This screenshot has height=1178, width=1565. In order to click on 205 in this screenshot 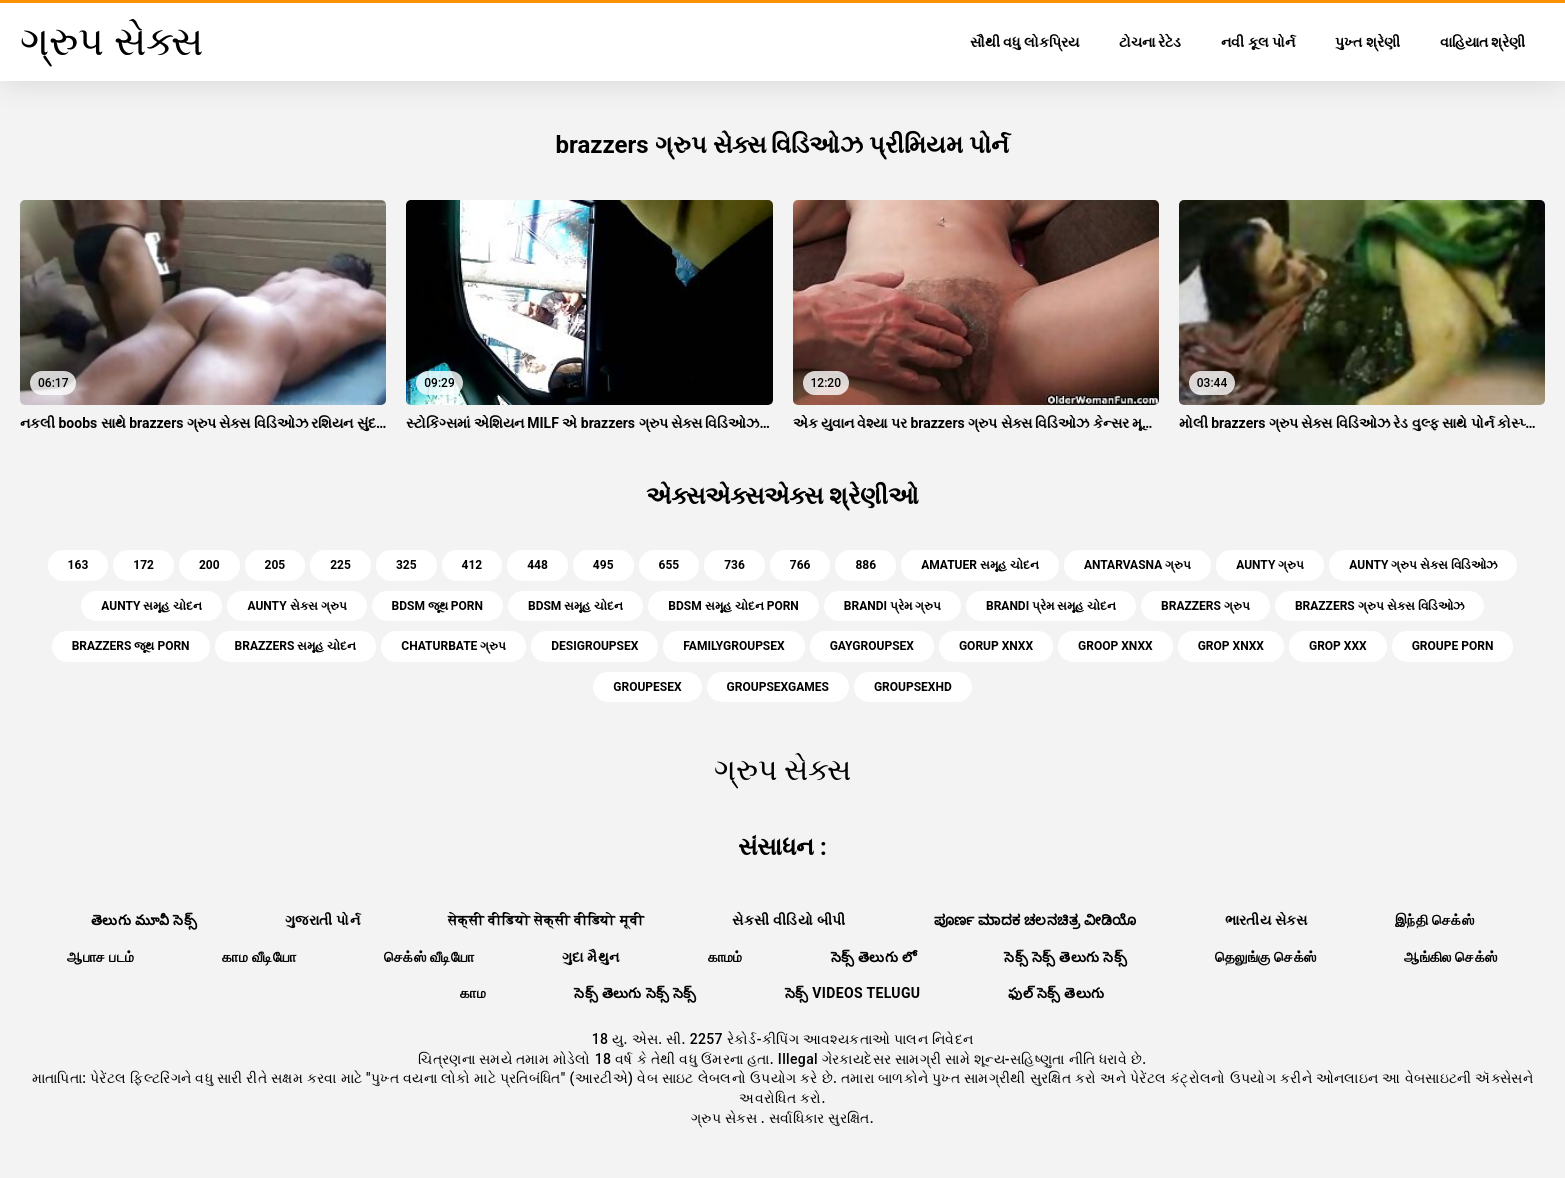, I will do `click(275, 565)`.